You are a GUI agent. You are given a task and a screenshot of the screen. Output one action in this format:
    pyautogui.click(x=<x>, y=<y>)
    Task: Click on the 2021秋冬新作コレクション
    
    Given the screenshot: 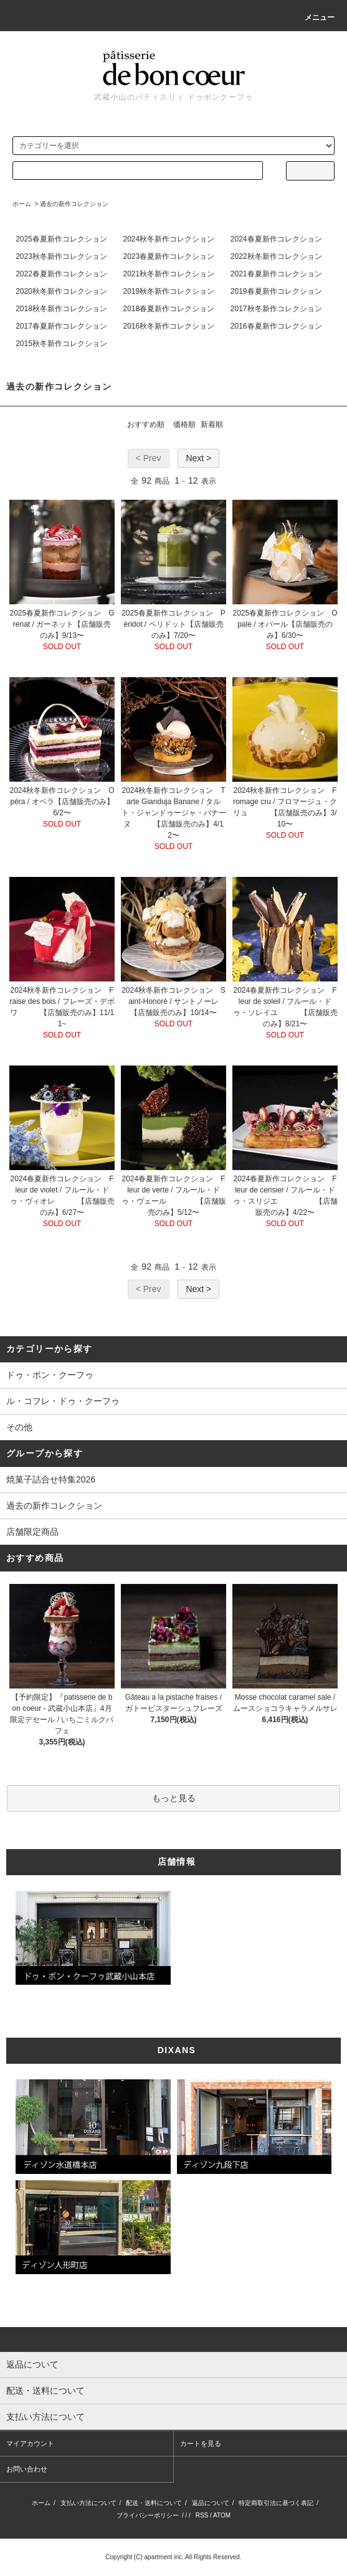 What is the action you would take?
    pyautogui.click(x=168, y=273)
    